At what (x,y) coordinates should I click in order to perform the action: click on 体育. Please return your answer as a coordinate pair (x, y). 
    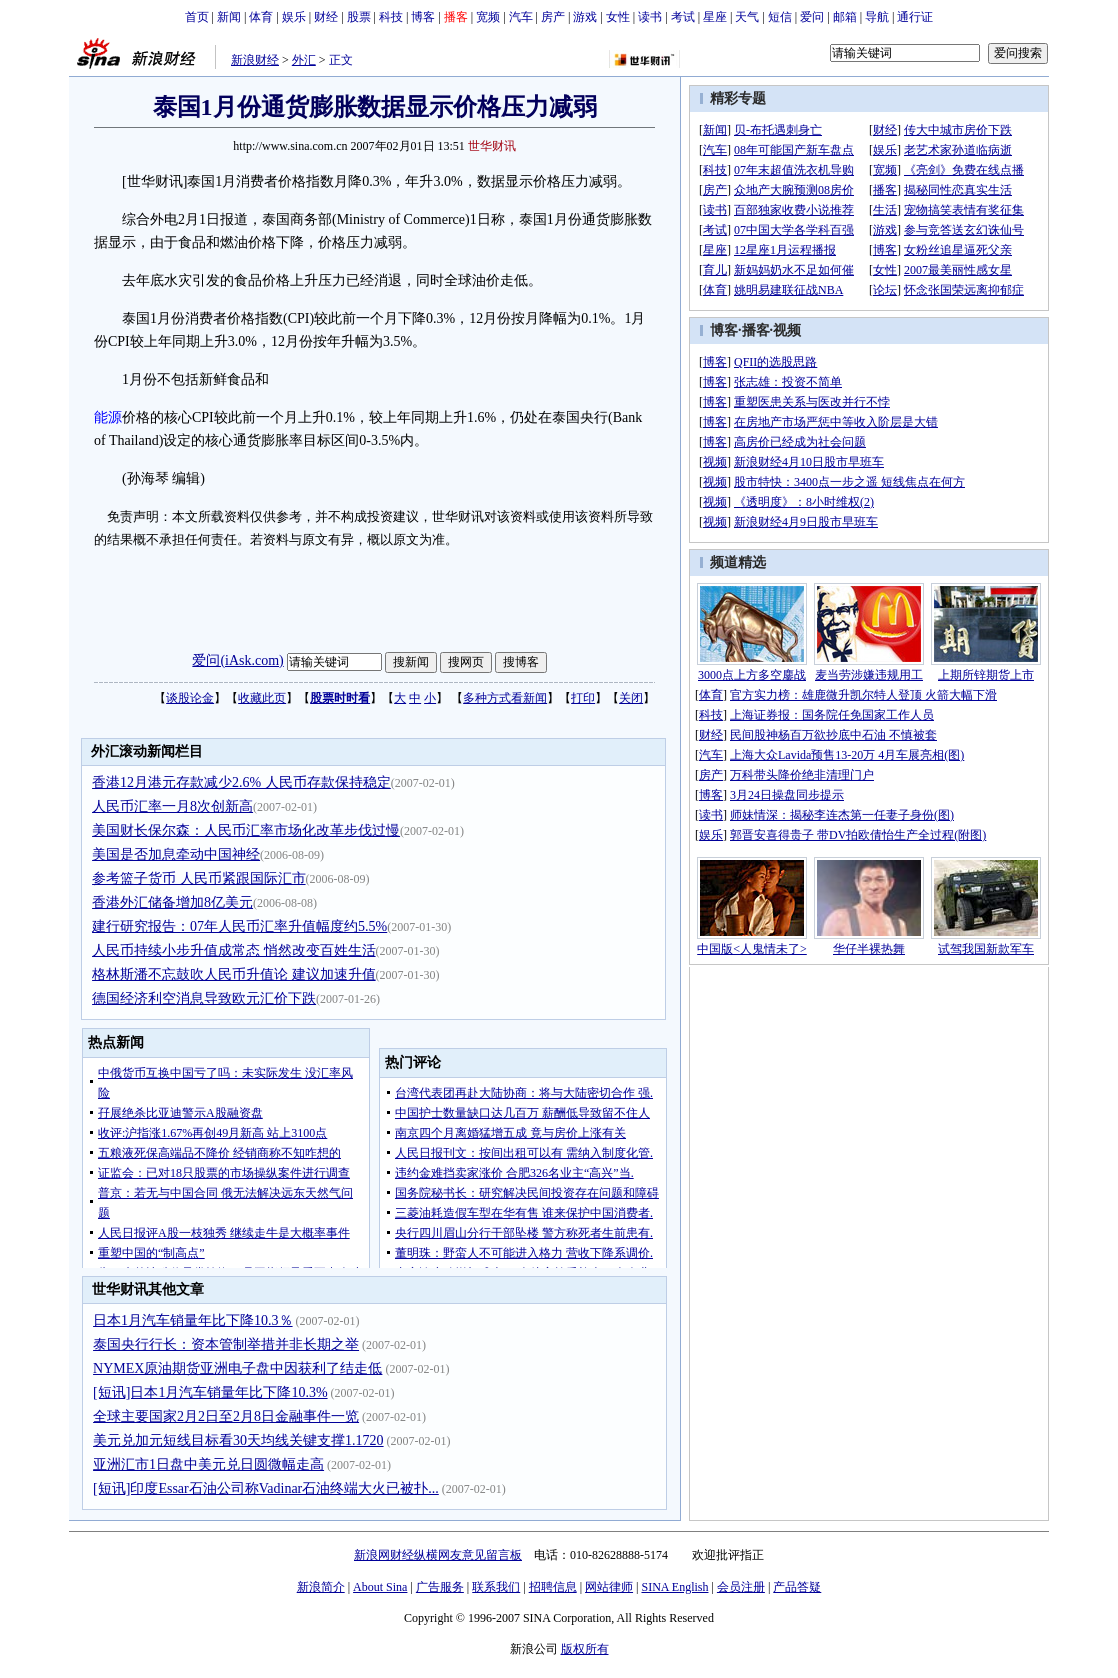
    Looking at the image, I should click on (261, 17).